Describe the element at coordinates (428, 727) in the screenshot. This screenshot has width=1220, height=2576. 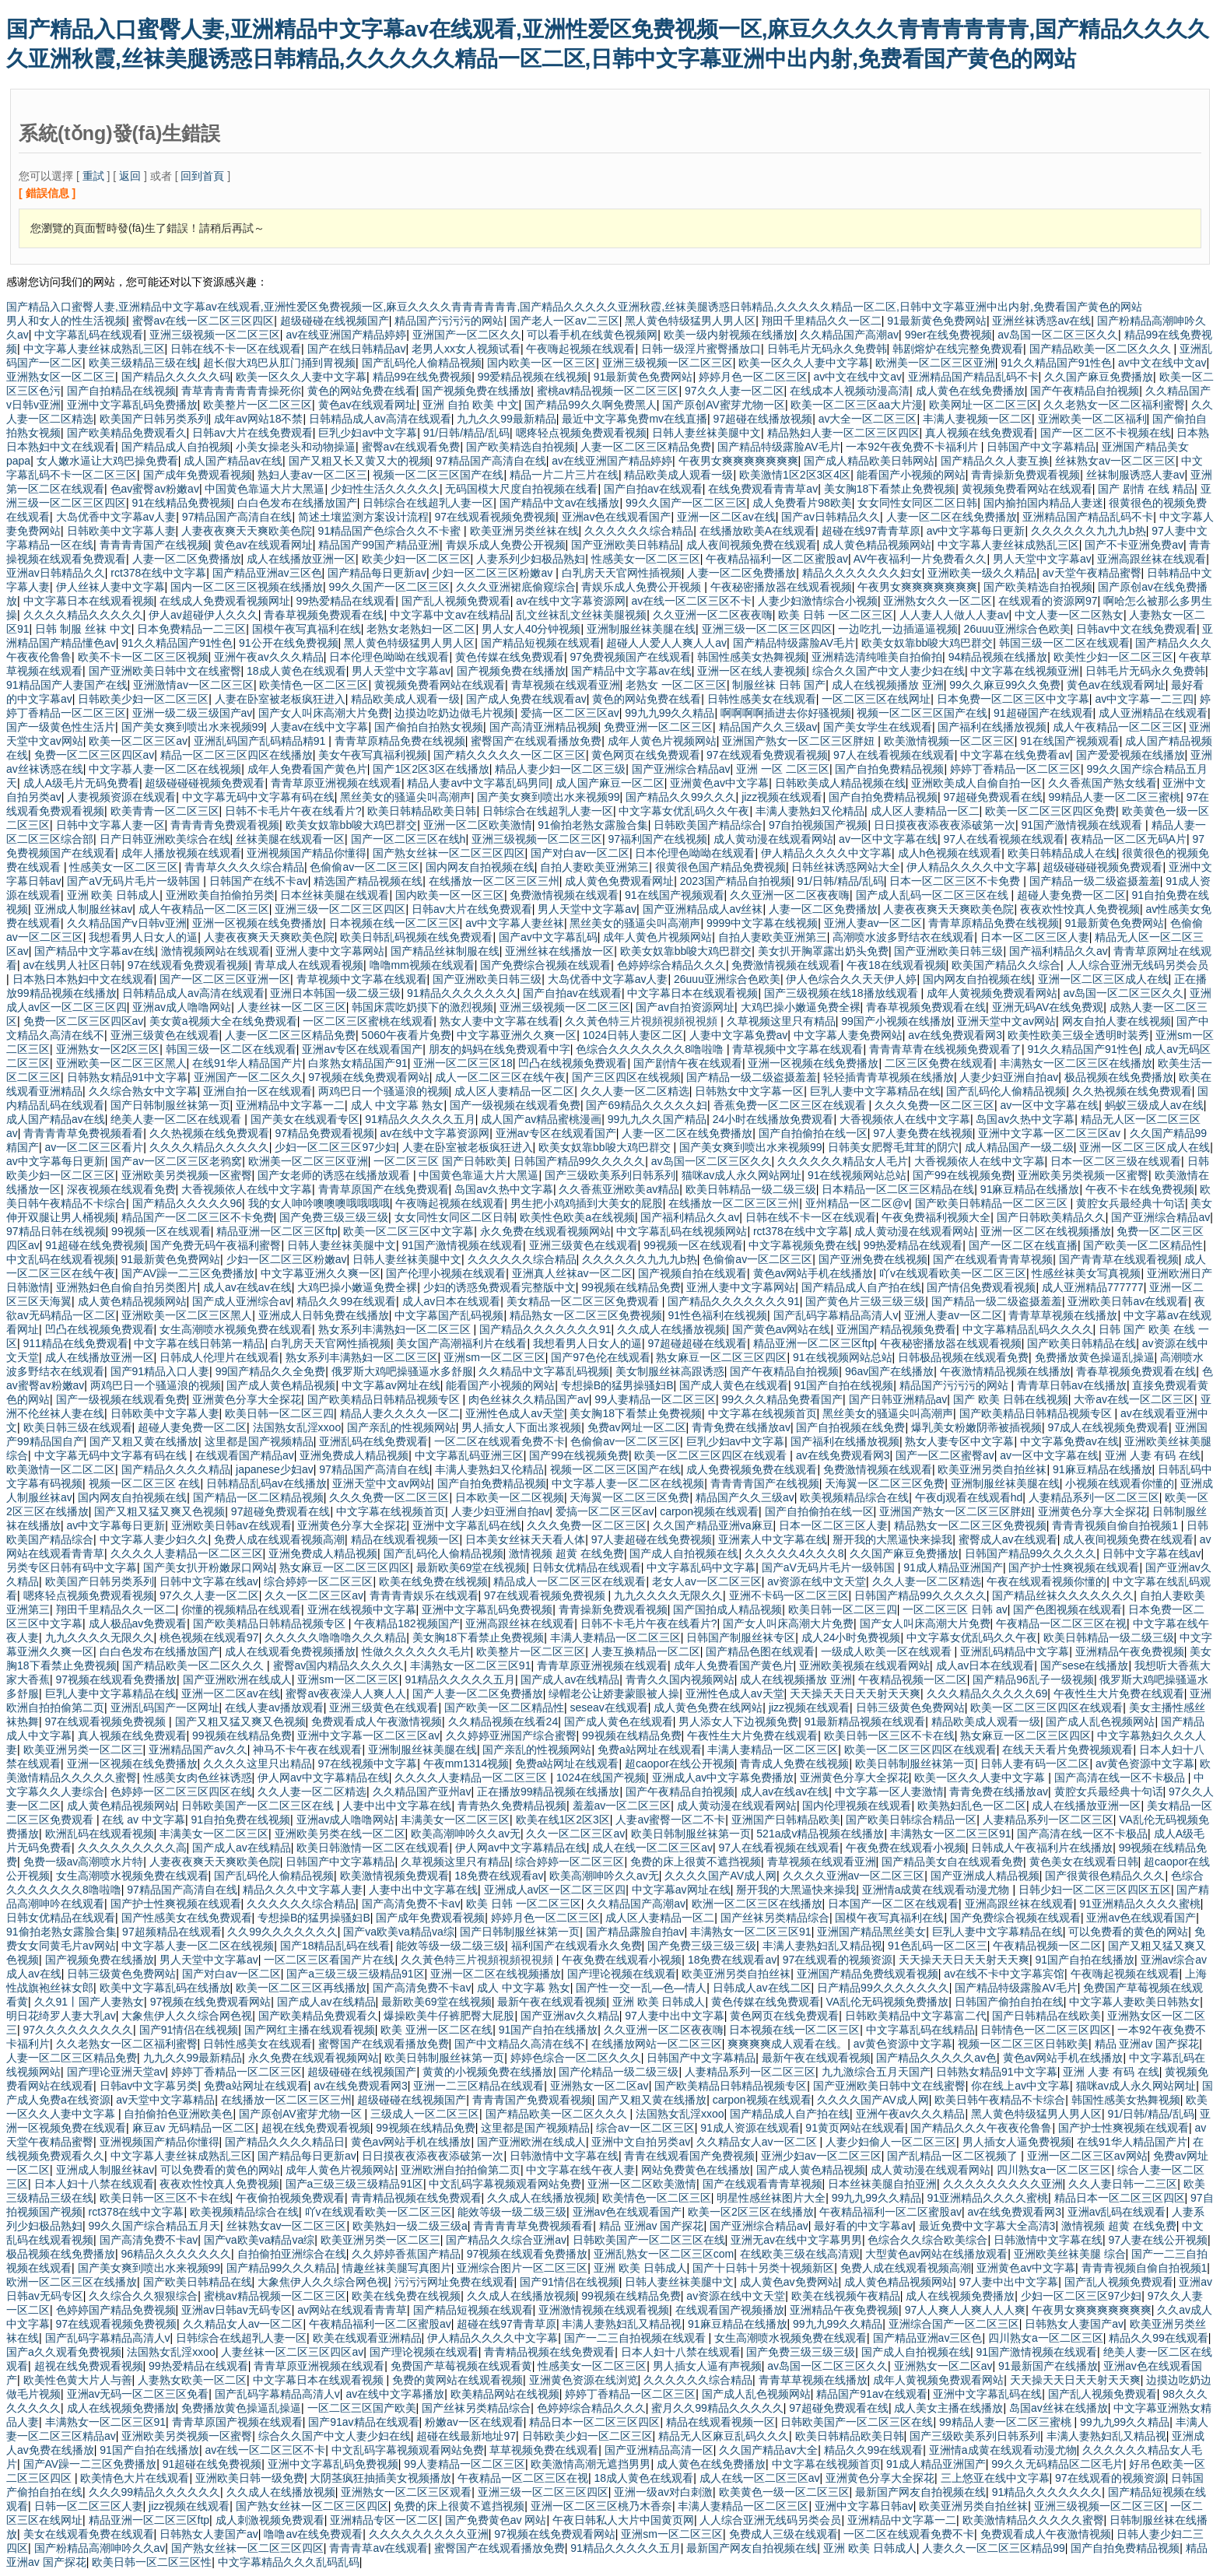
I see `国产偷拍自拍熟女视频` at that location.